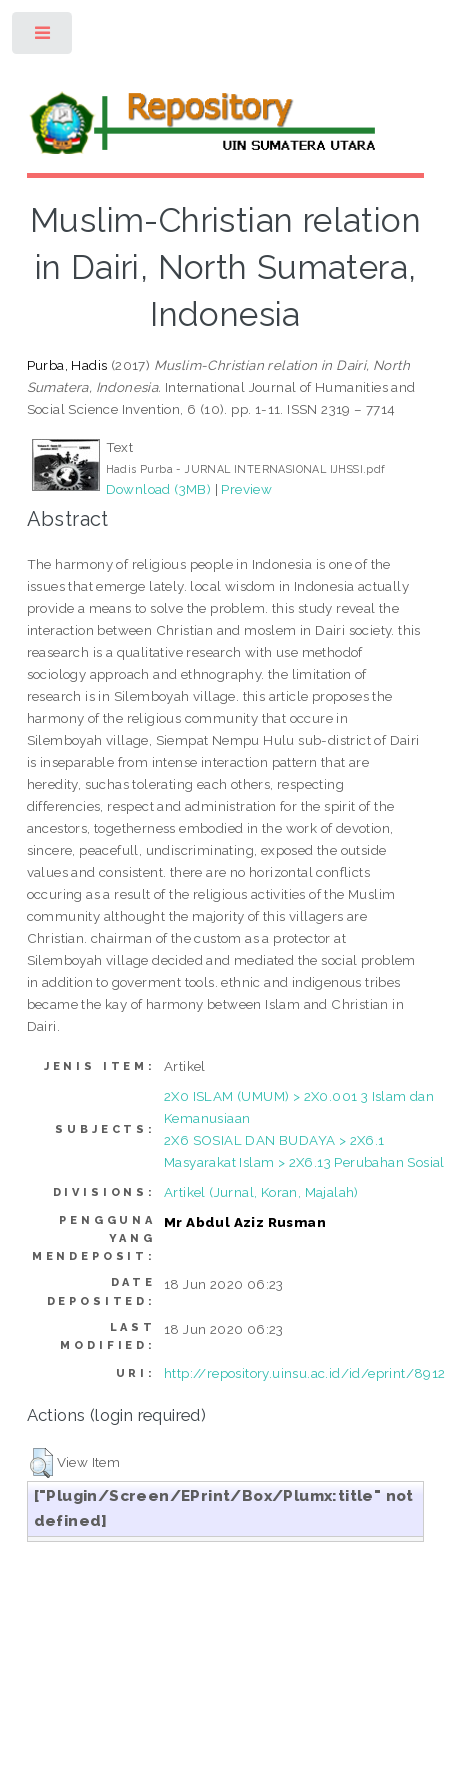  Describe the element at coordinates (305, 1373) in the screenshot. I see `http://repository.uinsu.ac.id/id/eprint/8912` at that location.